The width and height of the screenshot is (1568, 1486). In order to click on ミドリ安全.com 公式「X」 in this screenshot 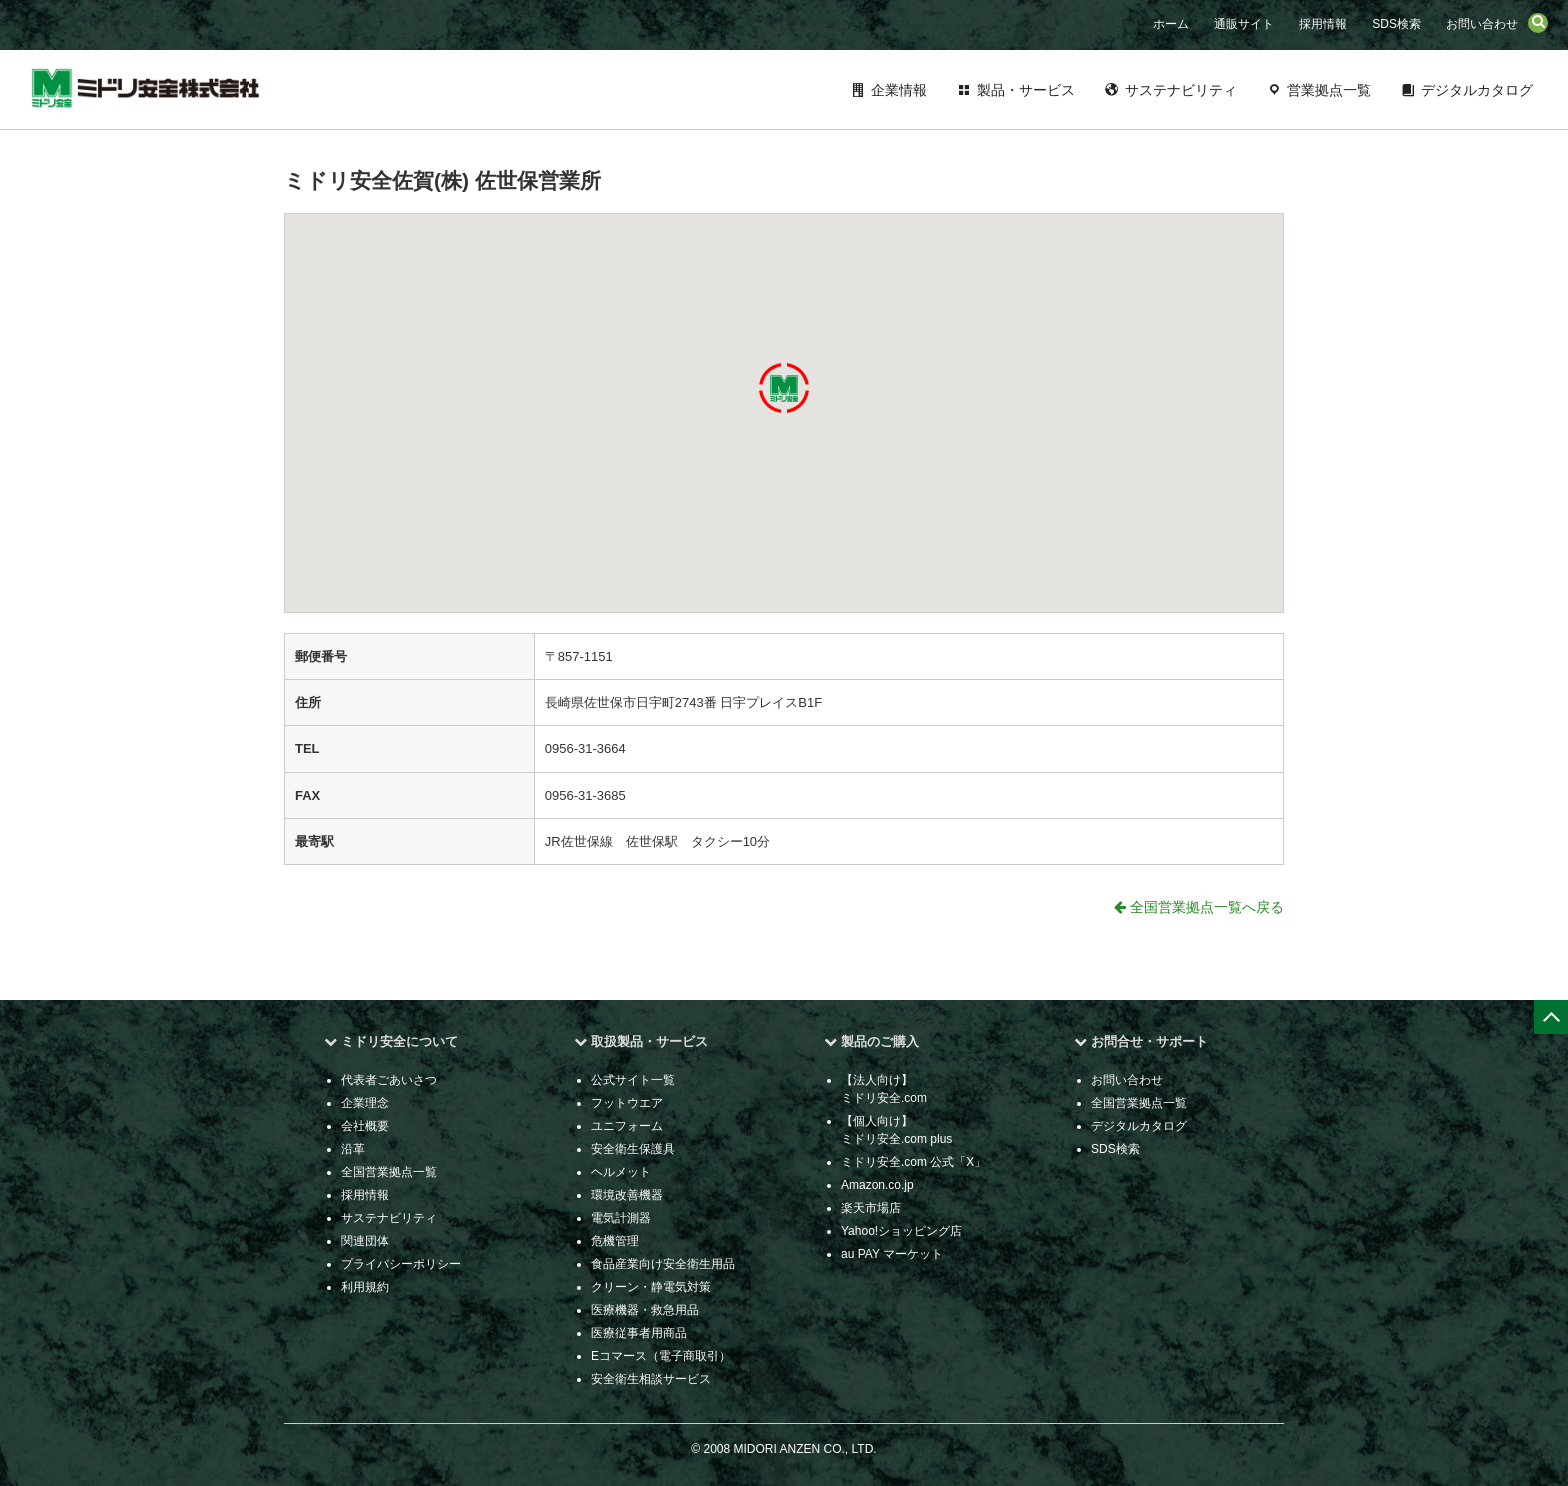, I will do `click(913, 1162)`.